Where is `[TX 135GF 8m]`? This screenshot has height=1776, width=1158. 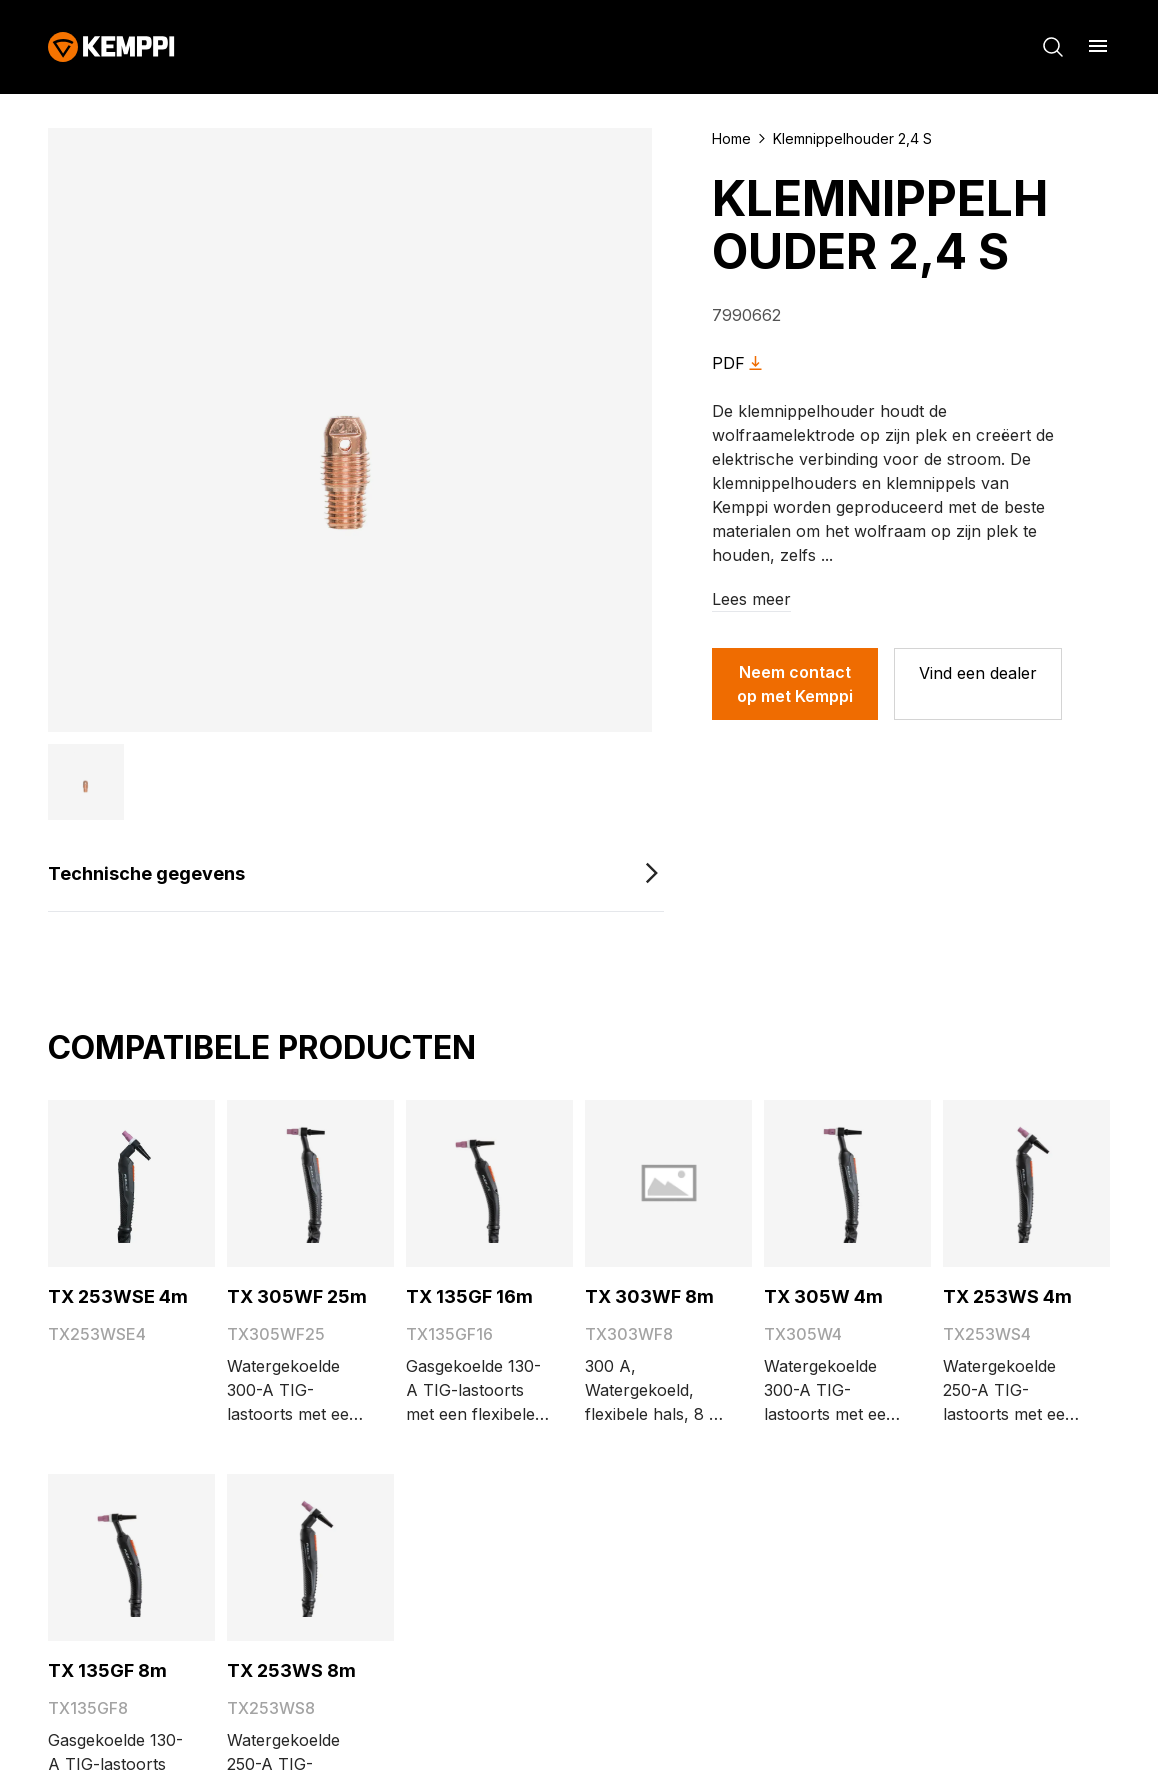 [TX 135GF 8m] is located at coordinates (131, 1557).